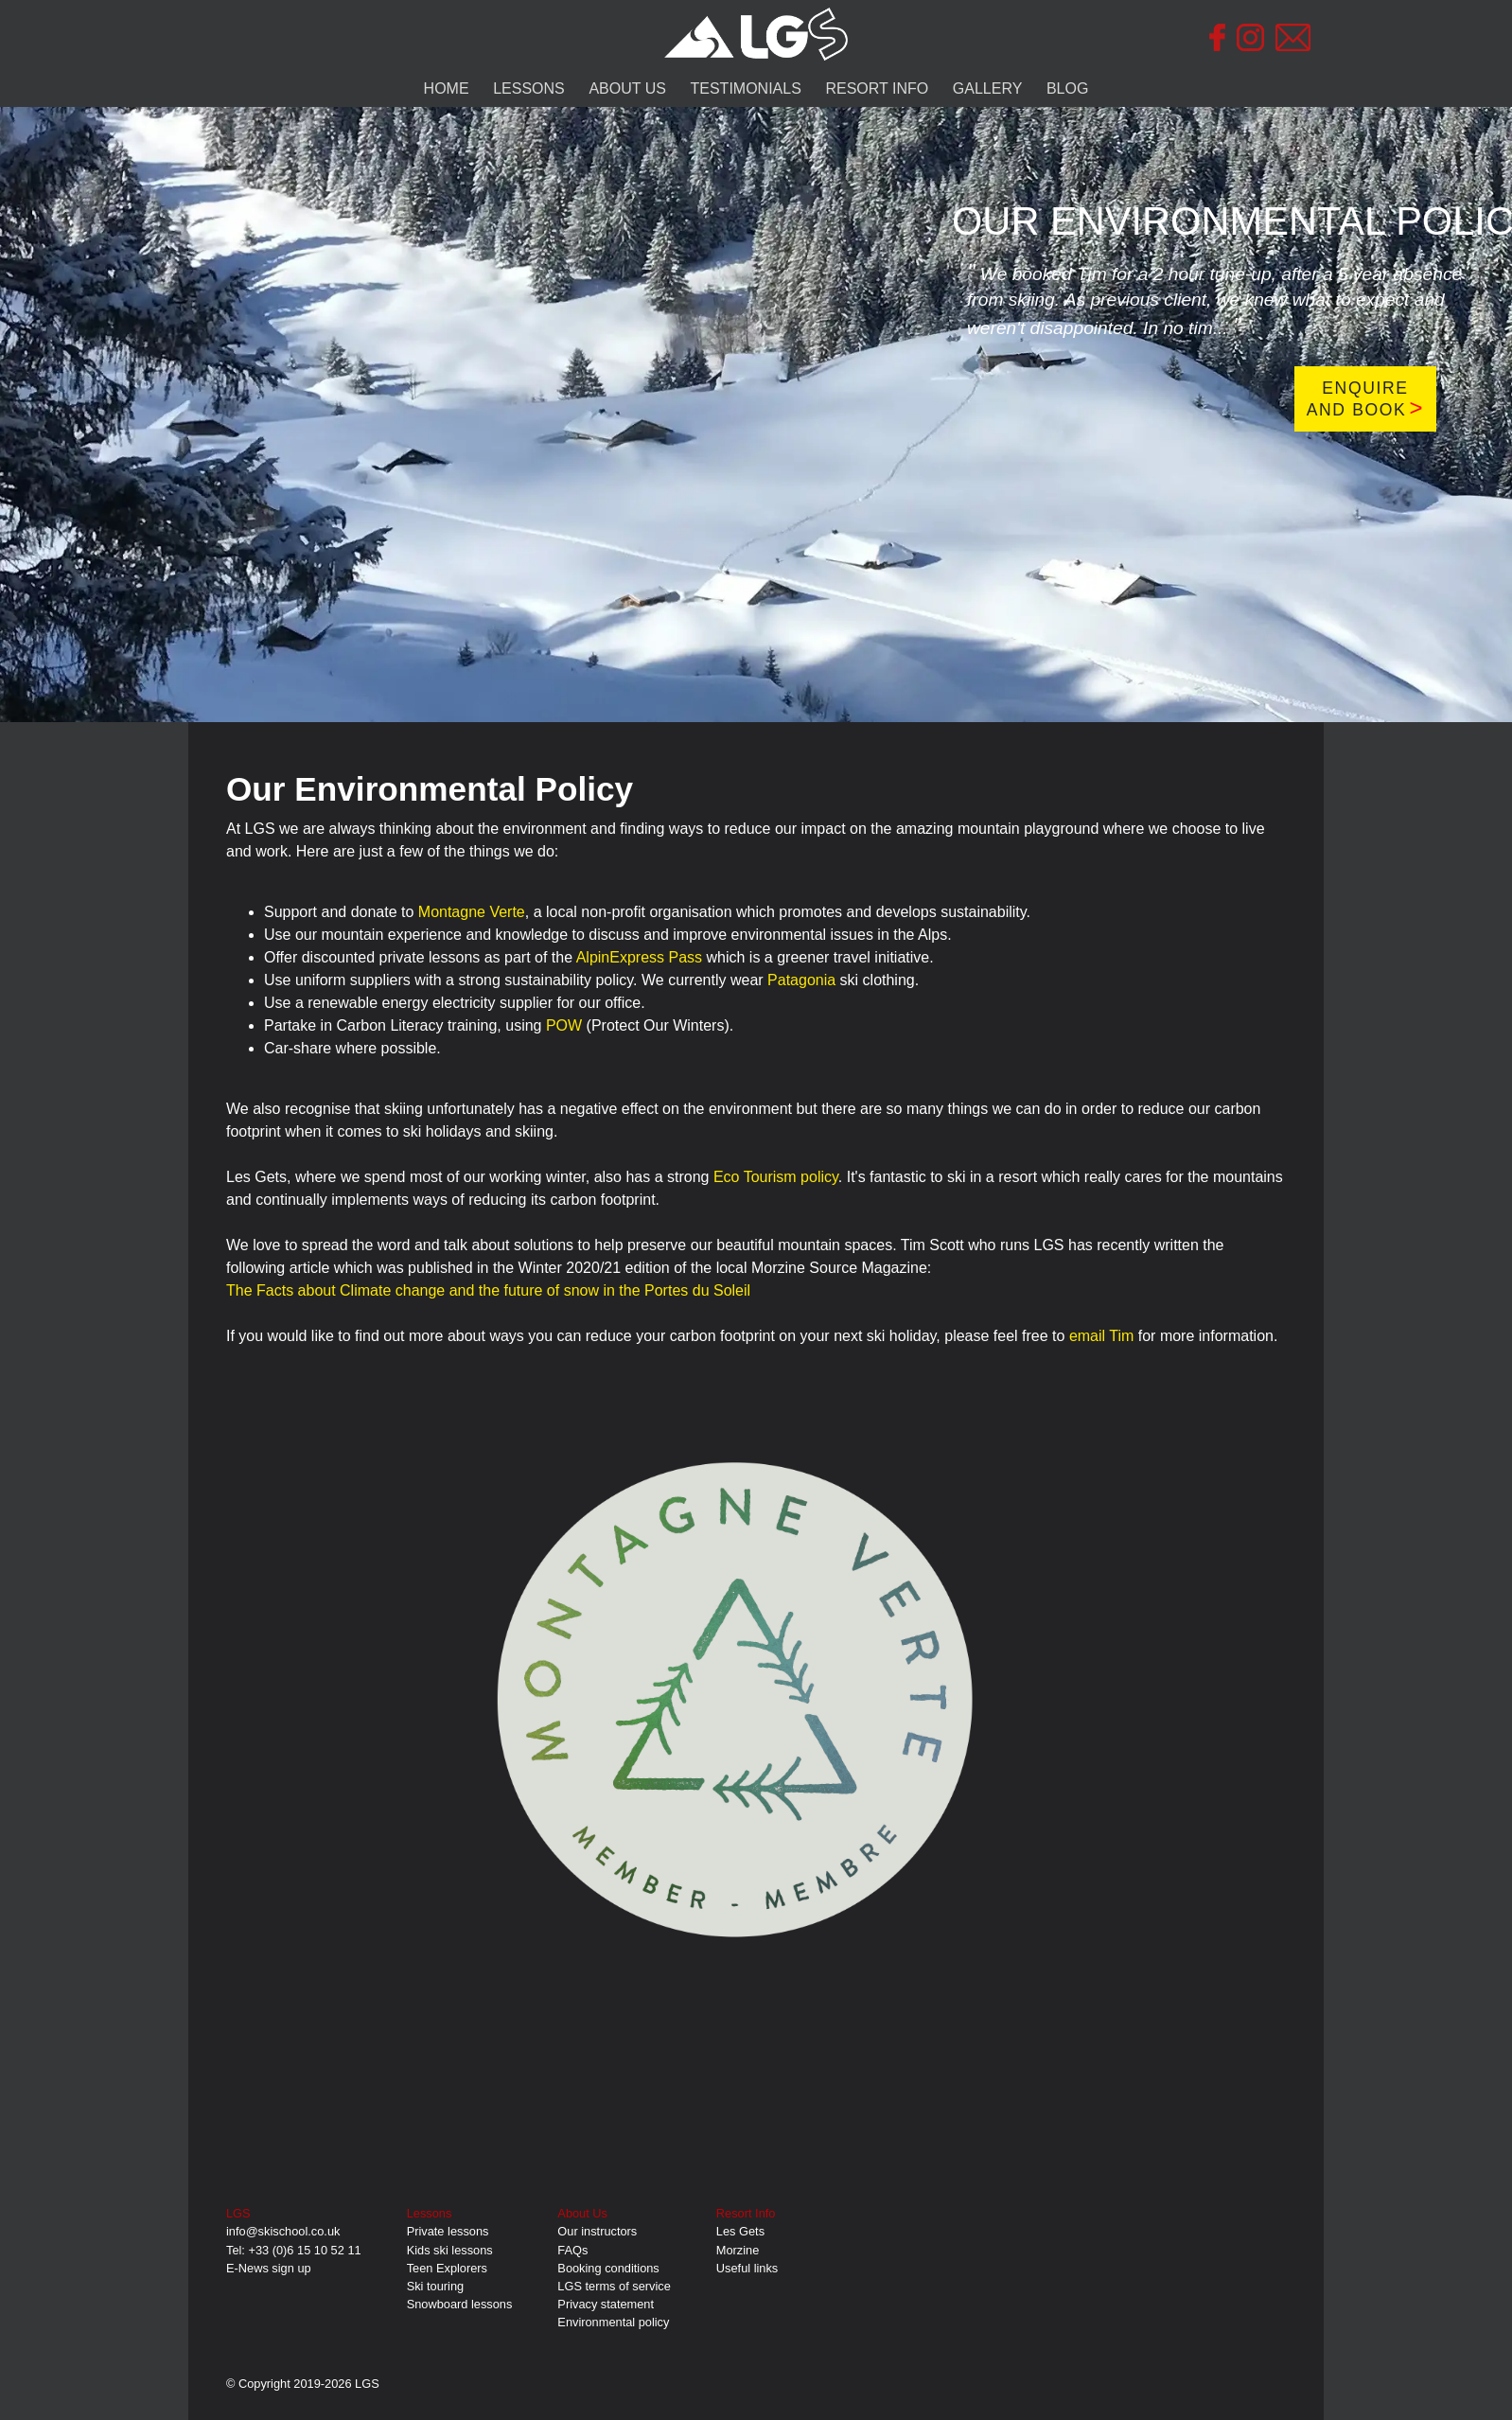  Describe the element at coordinates (471, 912) in the screenshot. I see `Montagne Verte` at that location.